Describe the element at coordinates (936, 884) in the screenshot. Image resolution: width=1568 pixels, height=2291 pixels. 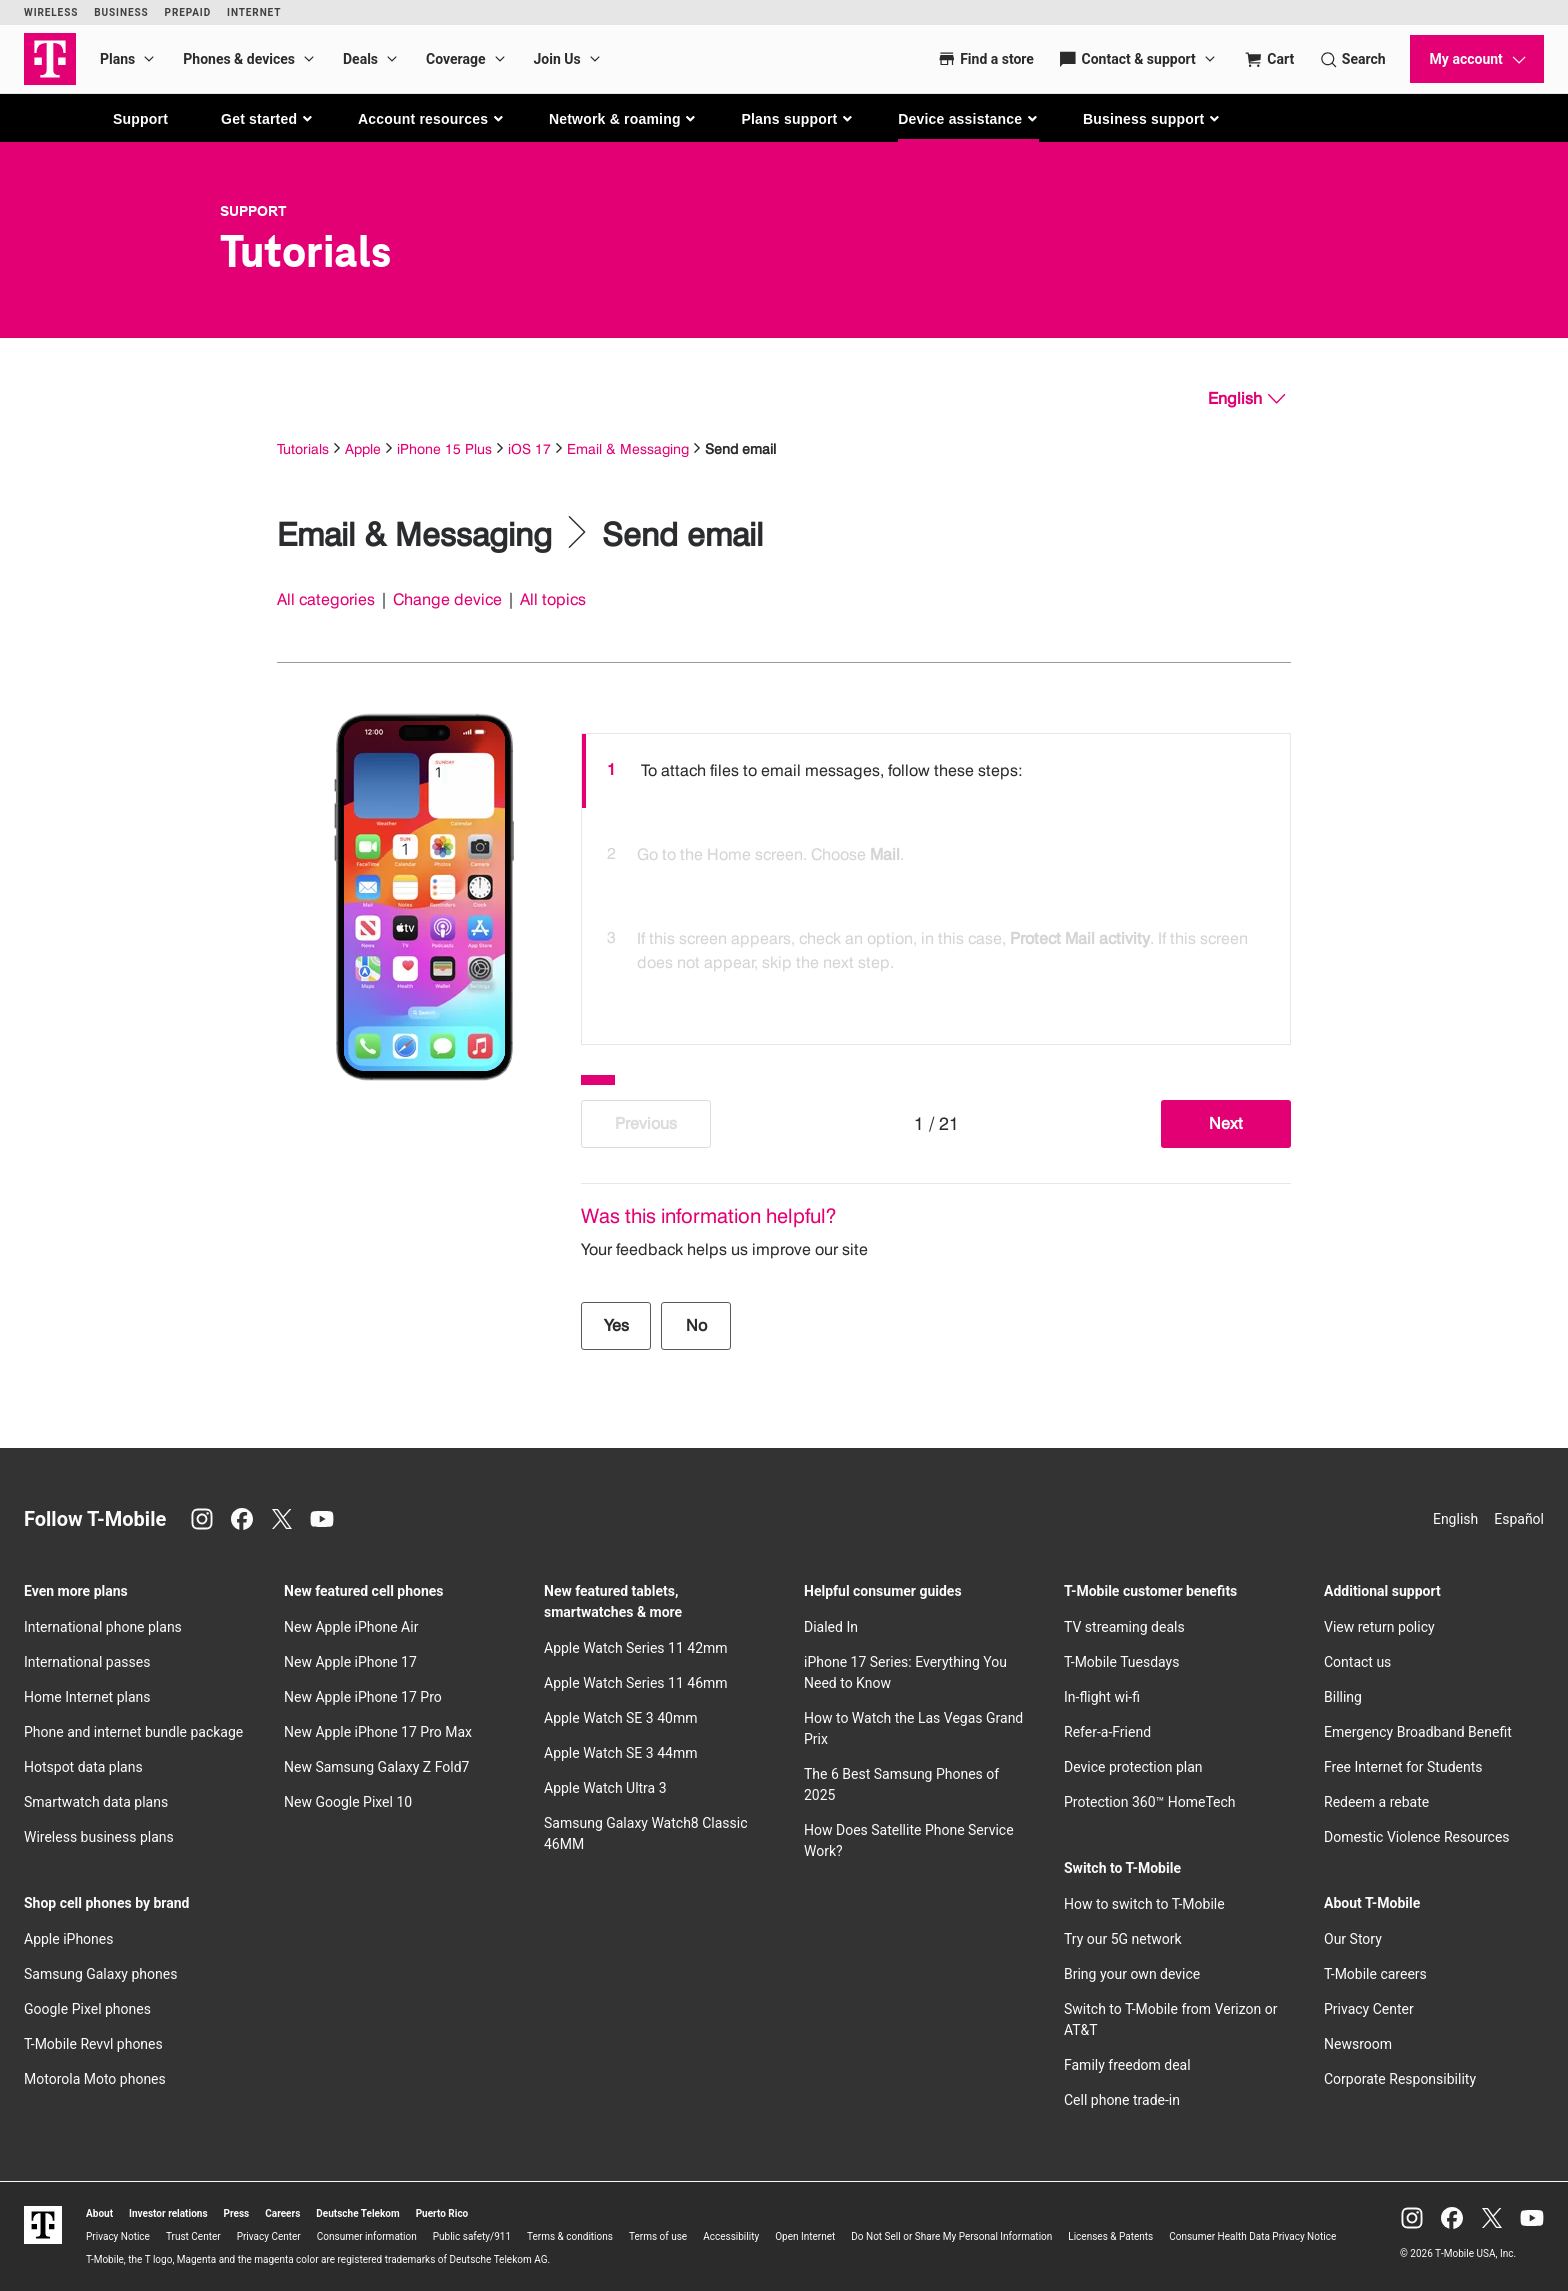
I see `[listbox]` at that location.